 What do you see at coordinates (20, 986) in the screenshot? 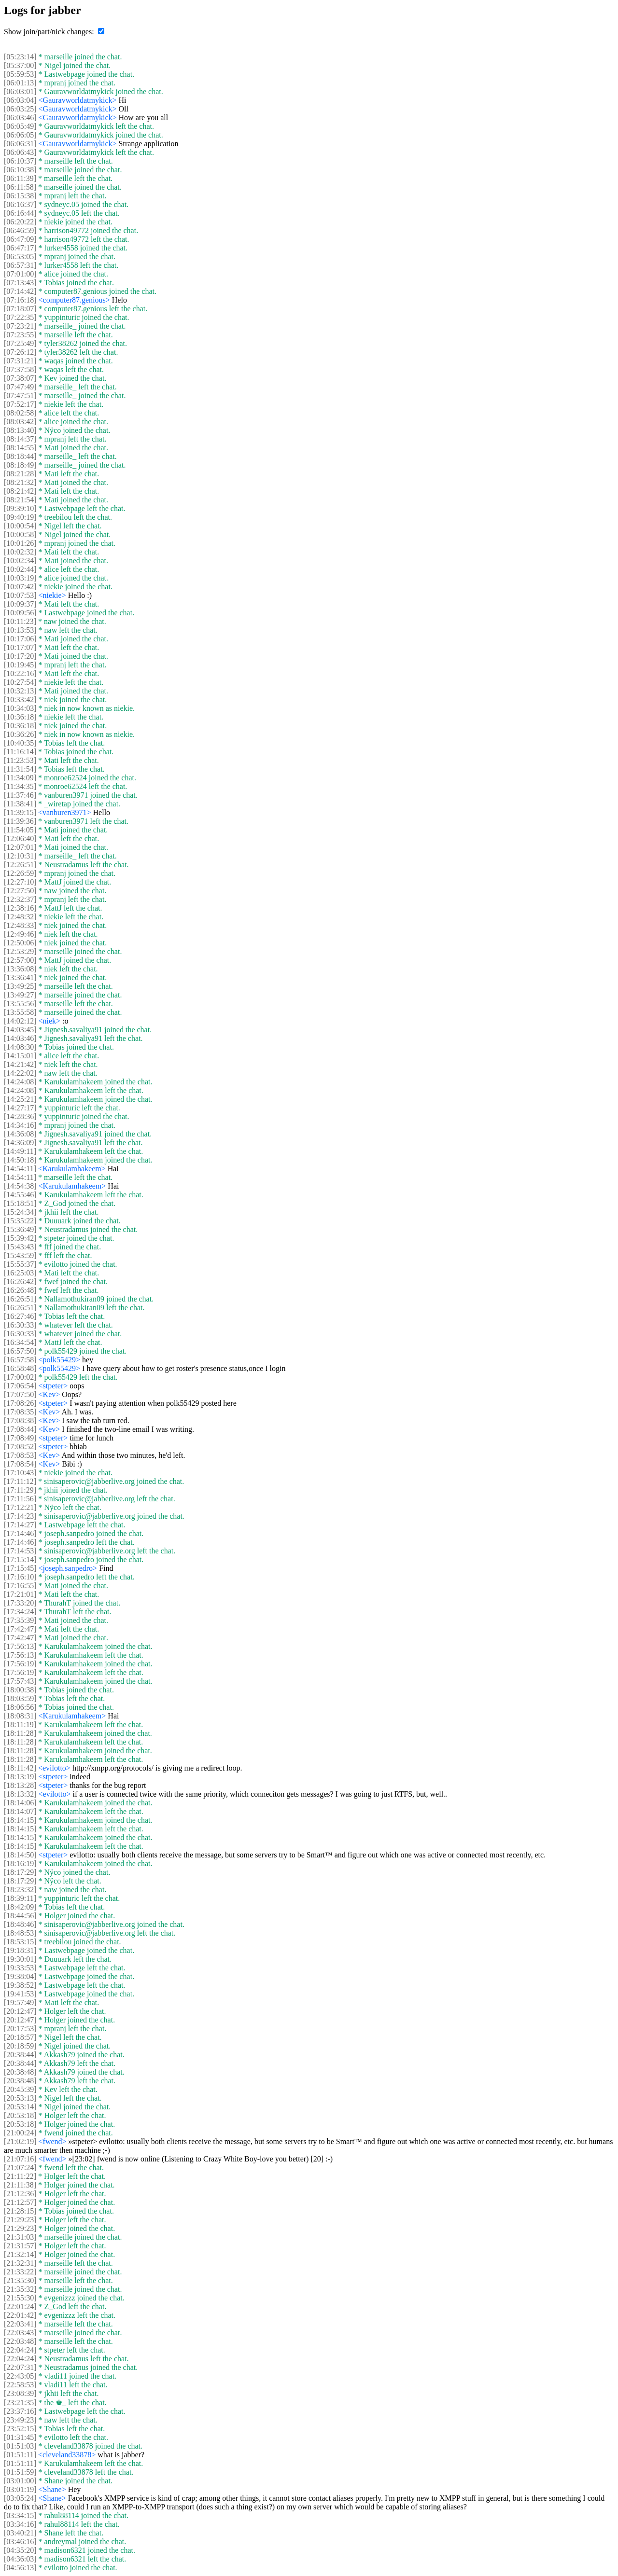
I see `[13:49:25]` at bounding box center [20, 986].